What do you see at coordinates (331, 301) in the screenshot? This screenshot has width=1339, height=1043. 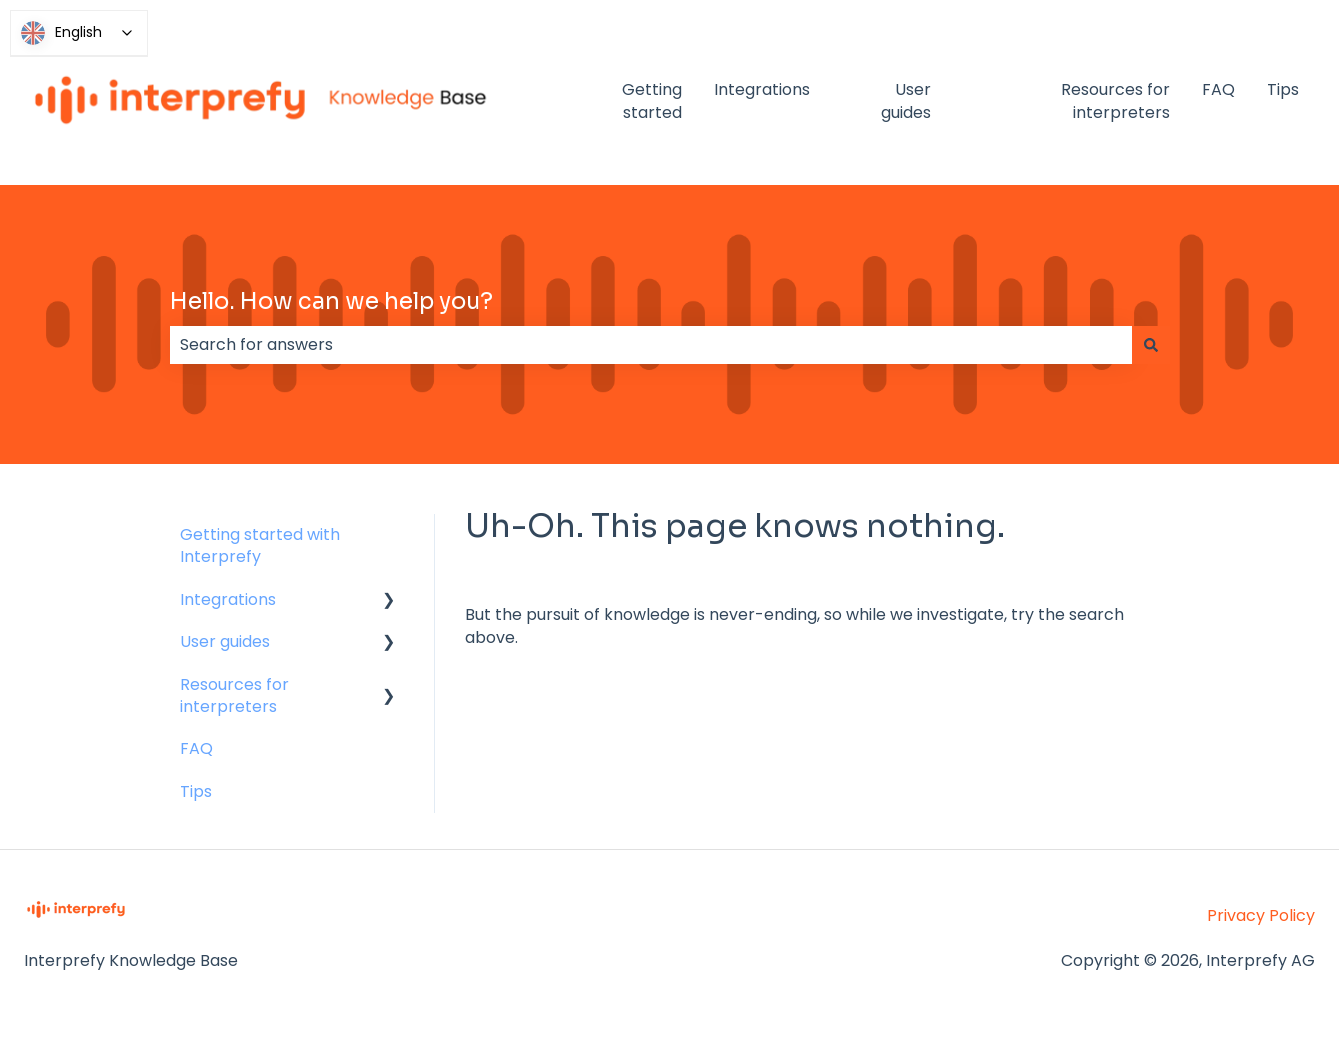 I see `Hello. How can we help you?` at bounding box center [331, 301].